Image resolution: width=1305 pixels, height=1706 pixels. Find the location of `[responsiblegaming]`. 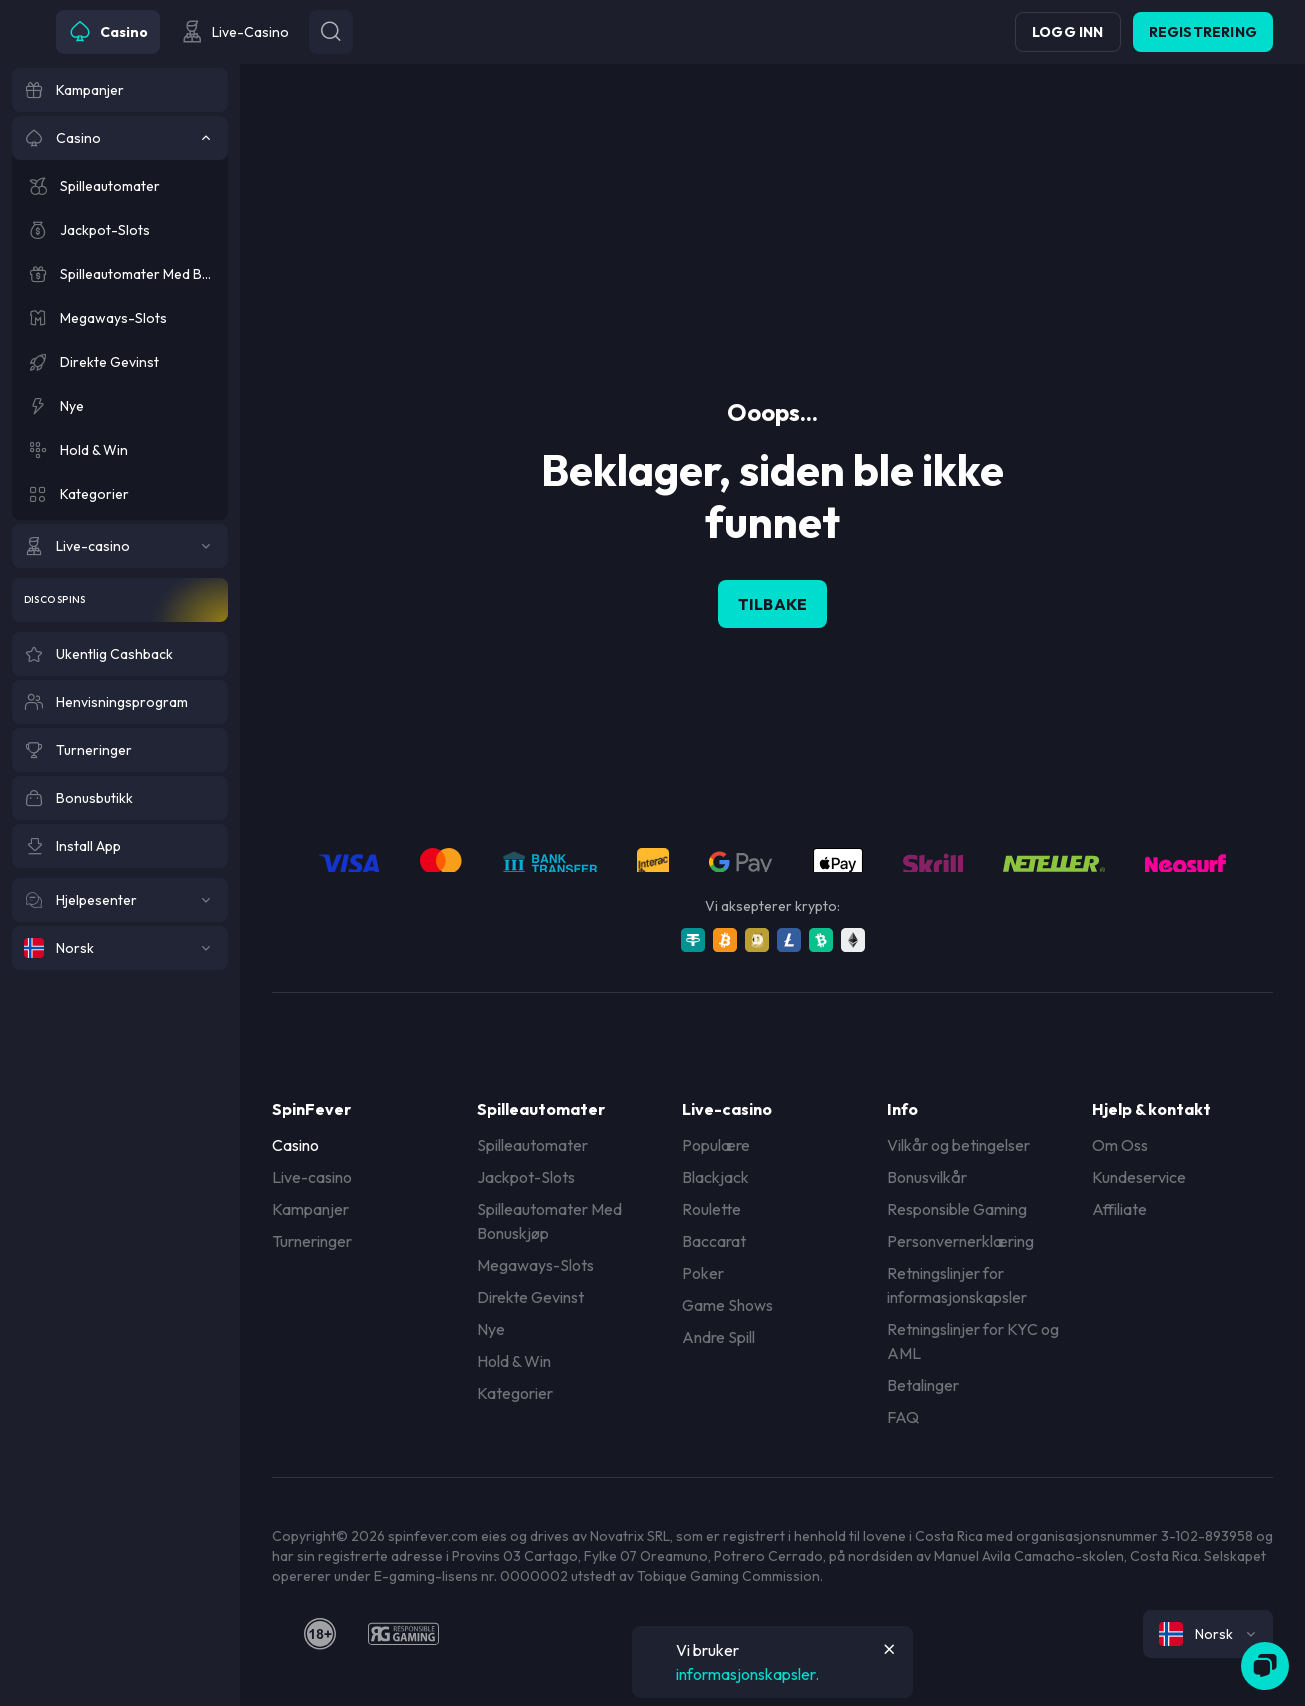

[responsiblegaming] is located at coordinates (403, 1634).